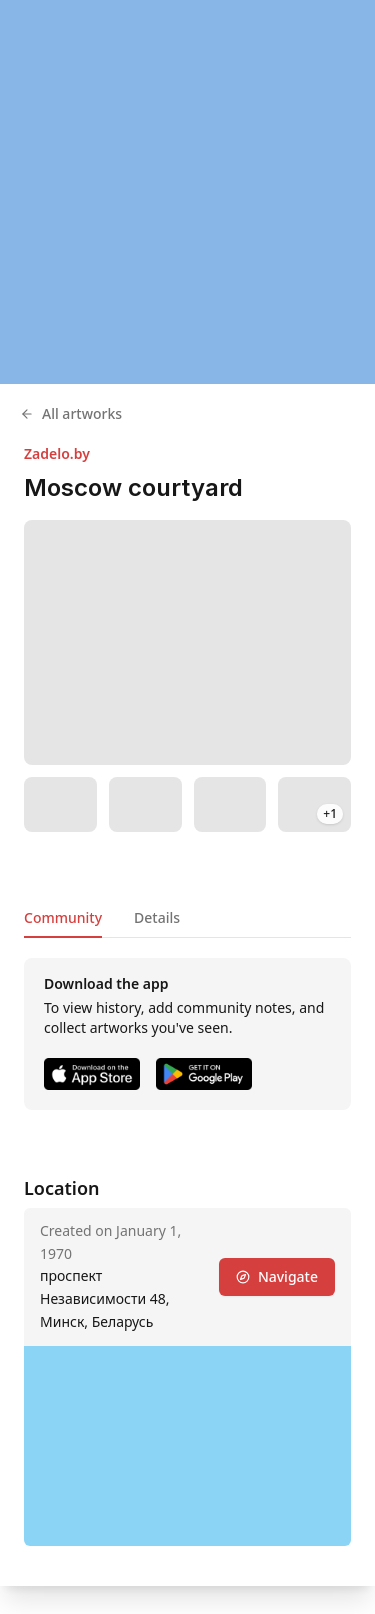  I want to click on Details, so click(157, 917).